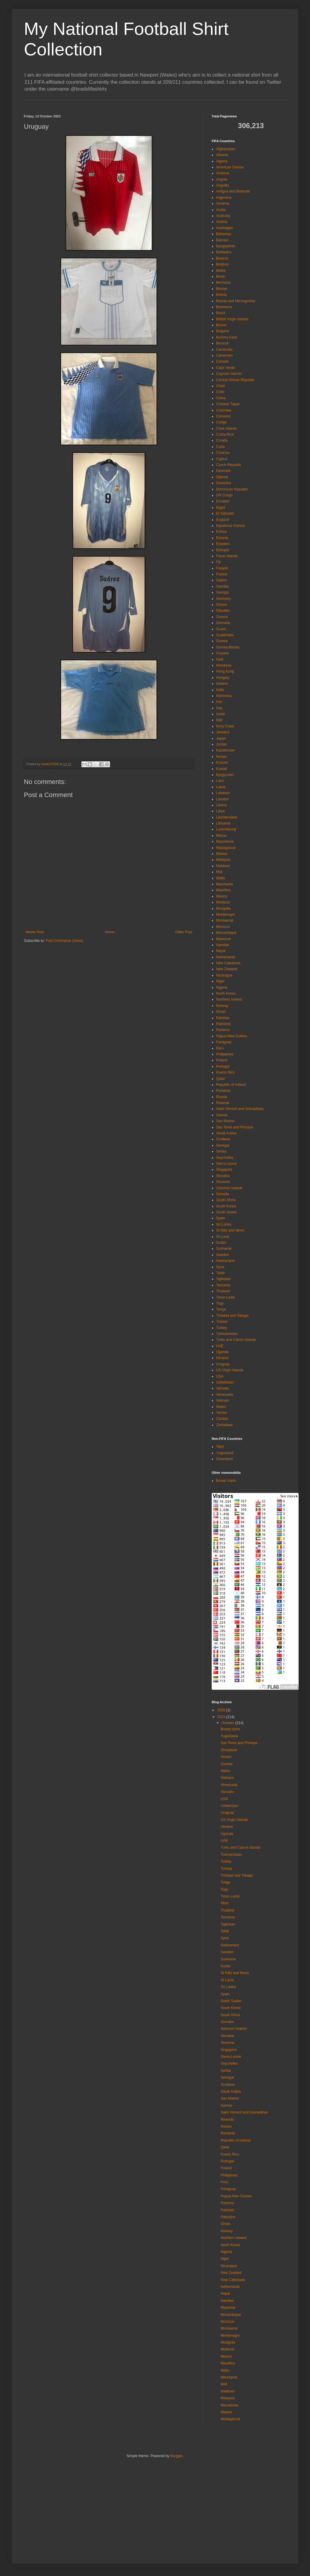 The image size is (310, 2576). I want to click on Dominican Republic, so click(232, 489).